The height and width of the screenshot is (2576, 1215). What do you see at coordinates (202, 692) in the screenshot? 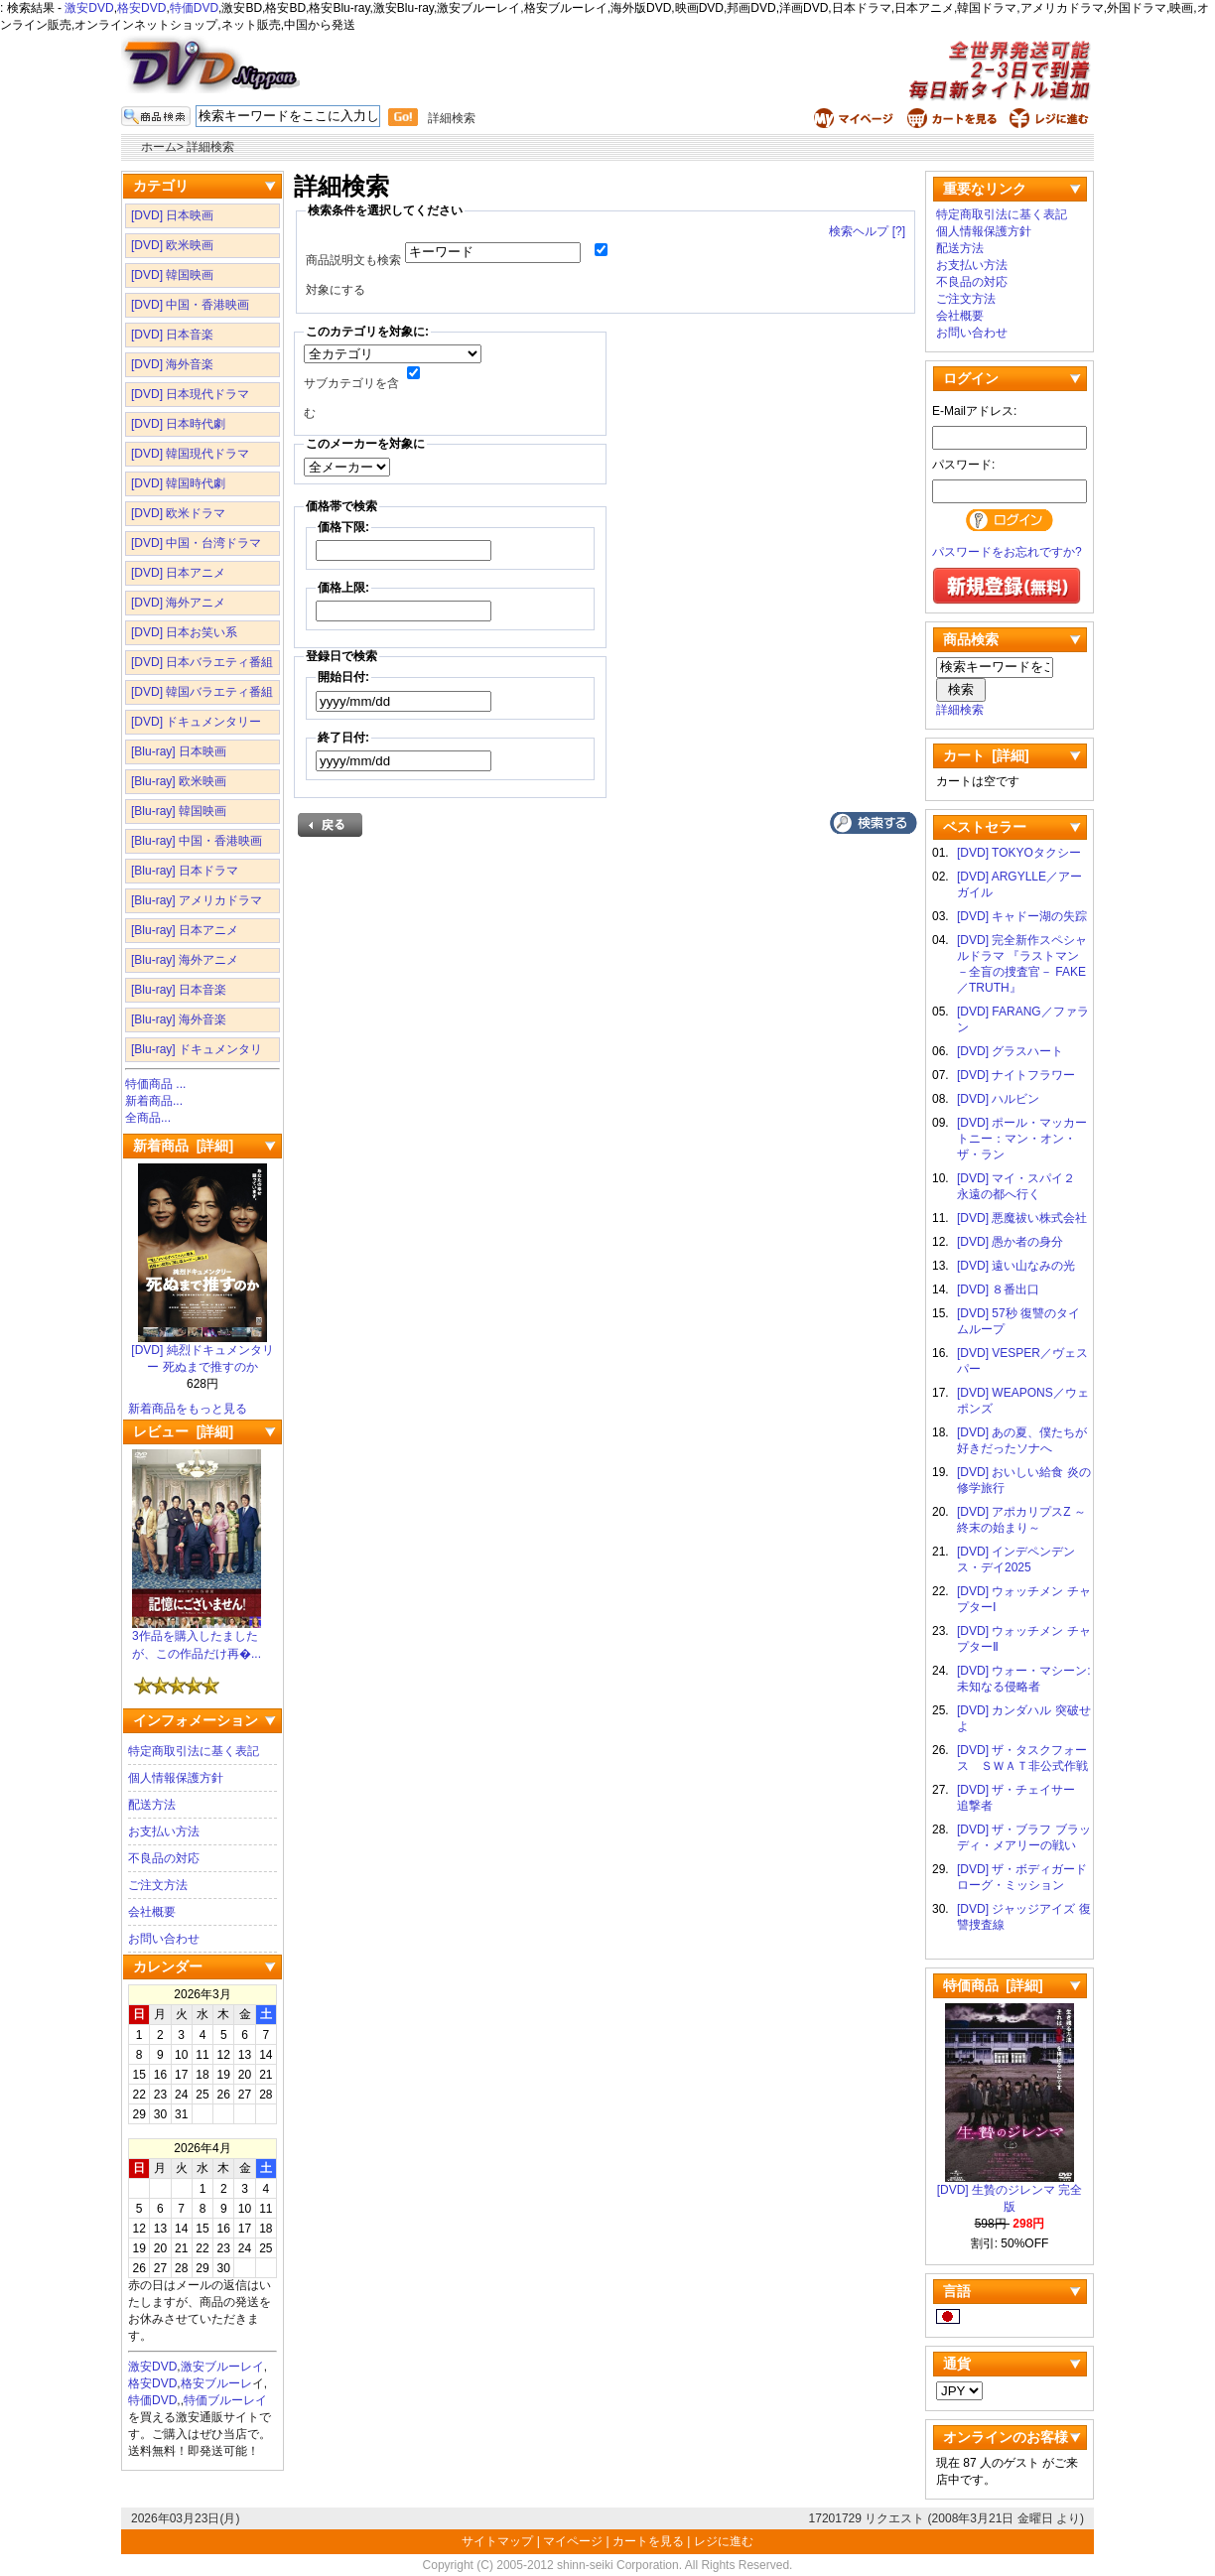
I see `[DVD] 韓国バラエティ番組` at bounding box center [202, 692].